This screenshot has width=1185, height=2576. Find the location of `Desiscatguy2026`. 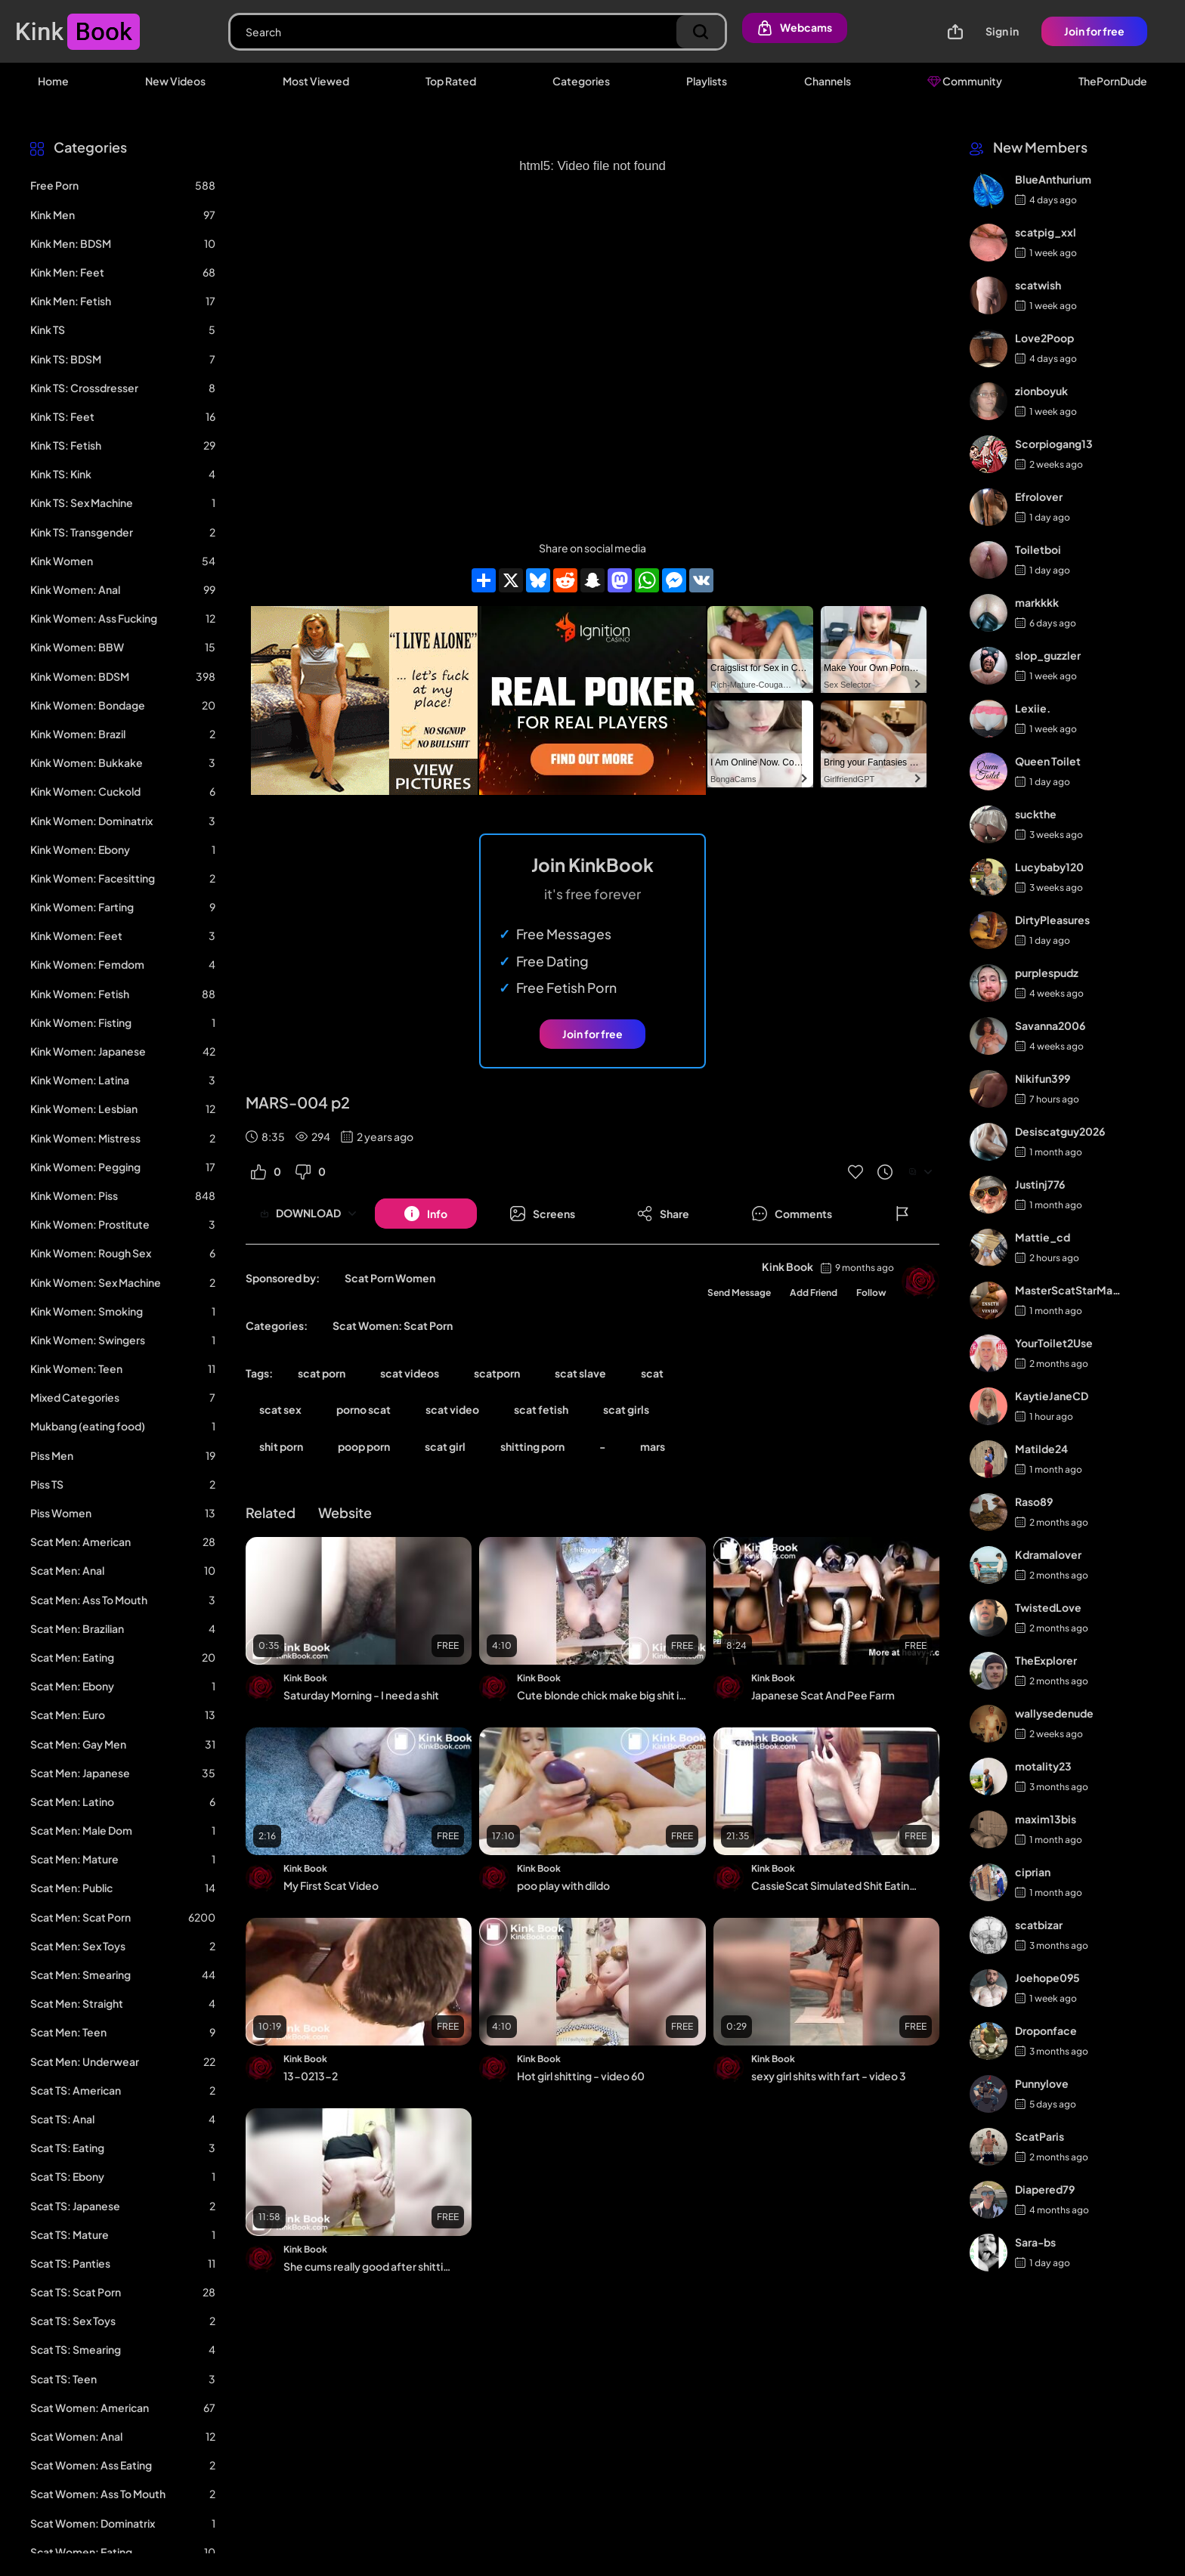

Desiscatguy2026 is located at coordinates (1060, 1131).